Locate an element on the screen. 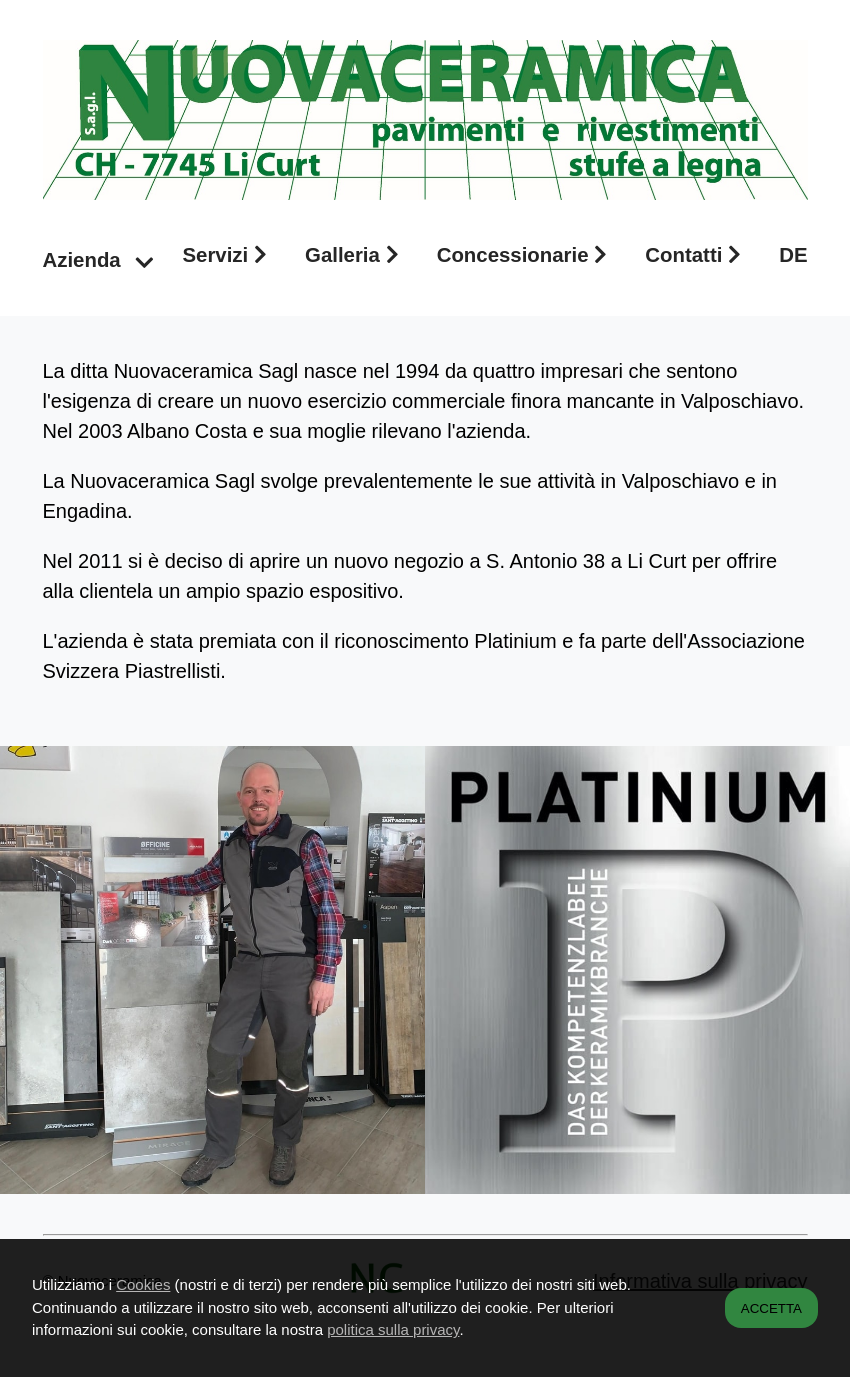 This screenshot has height=1377, width=850. DE is located at coordinates (793, 255).